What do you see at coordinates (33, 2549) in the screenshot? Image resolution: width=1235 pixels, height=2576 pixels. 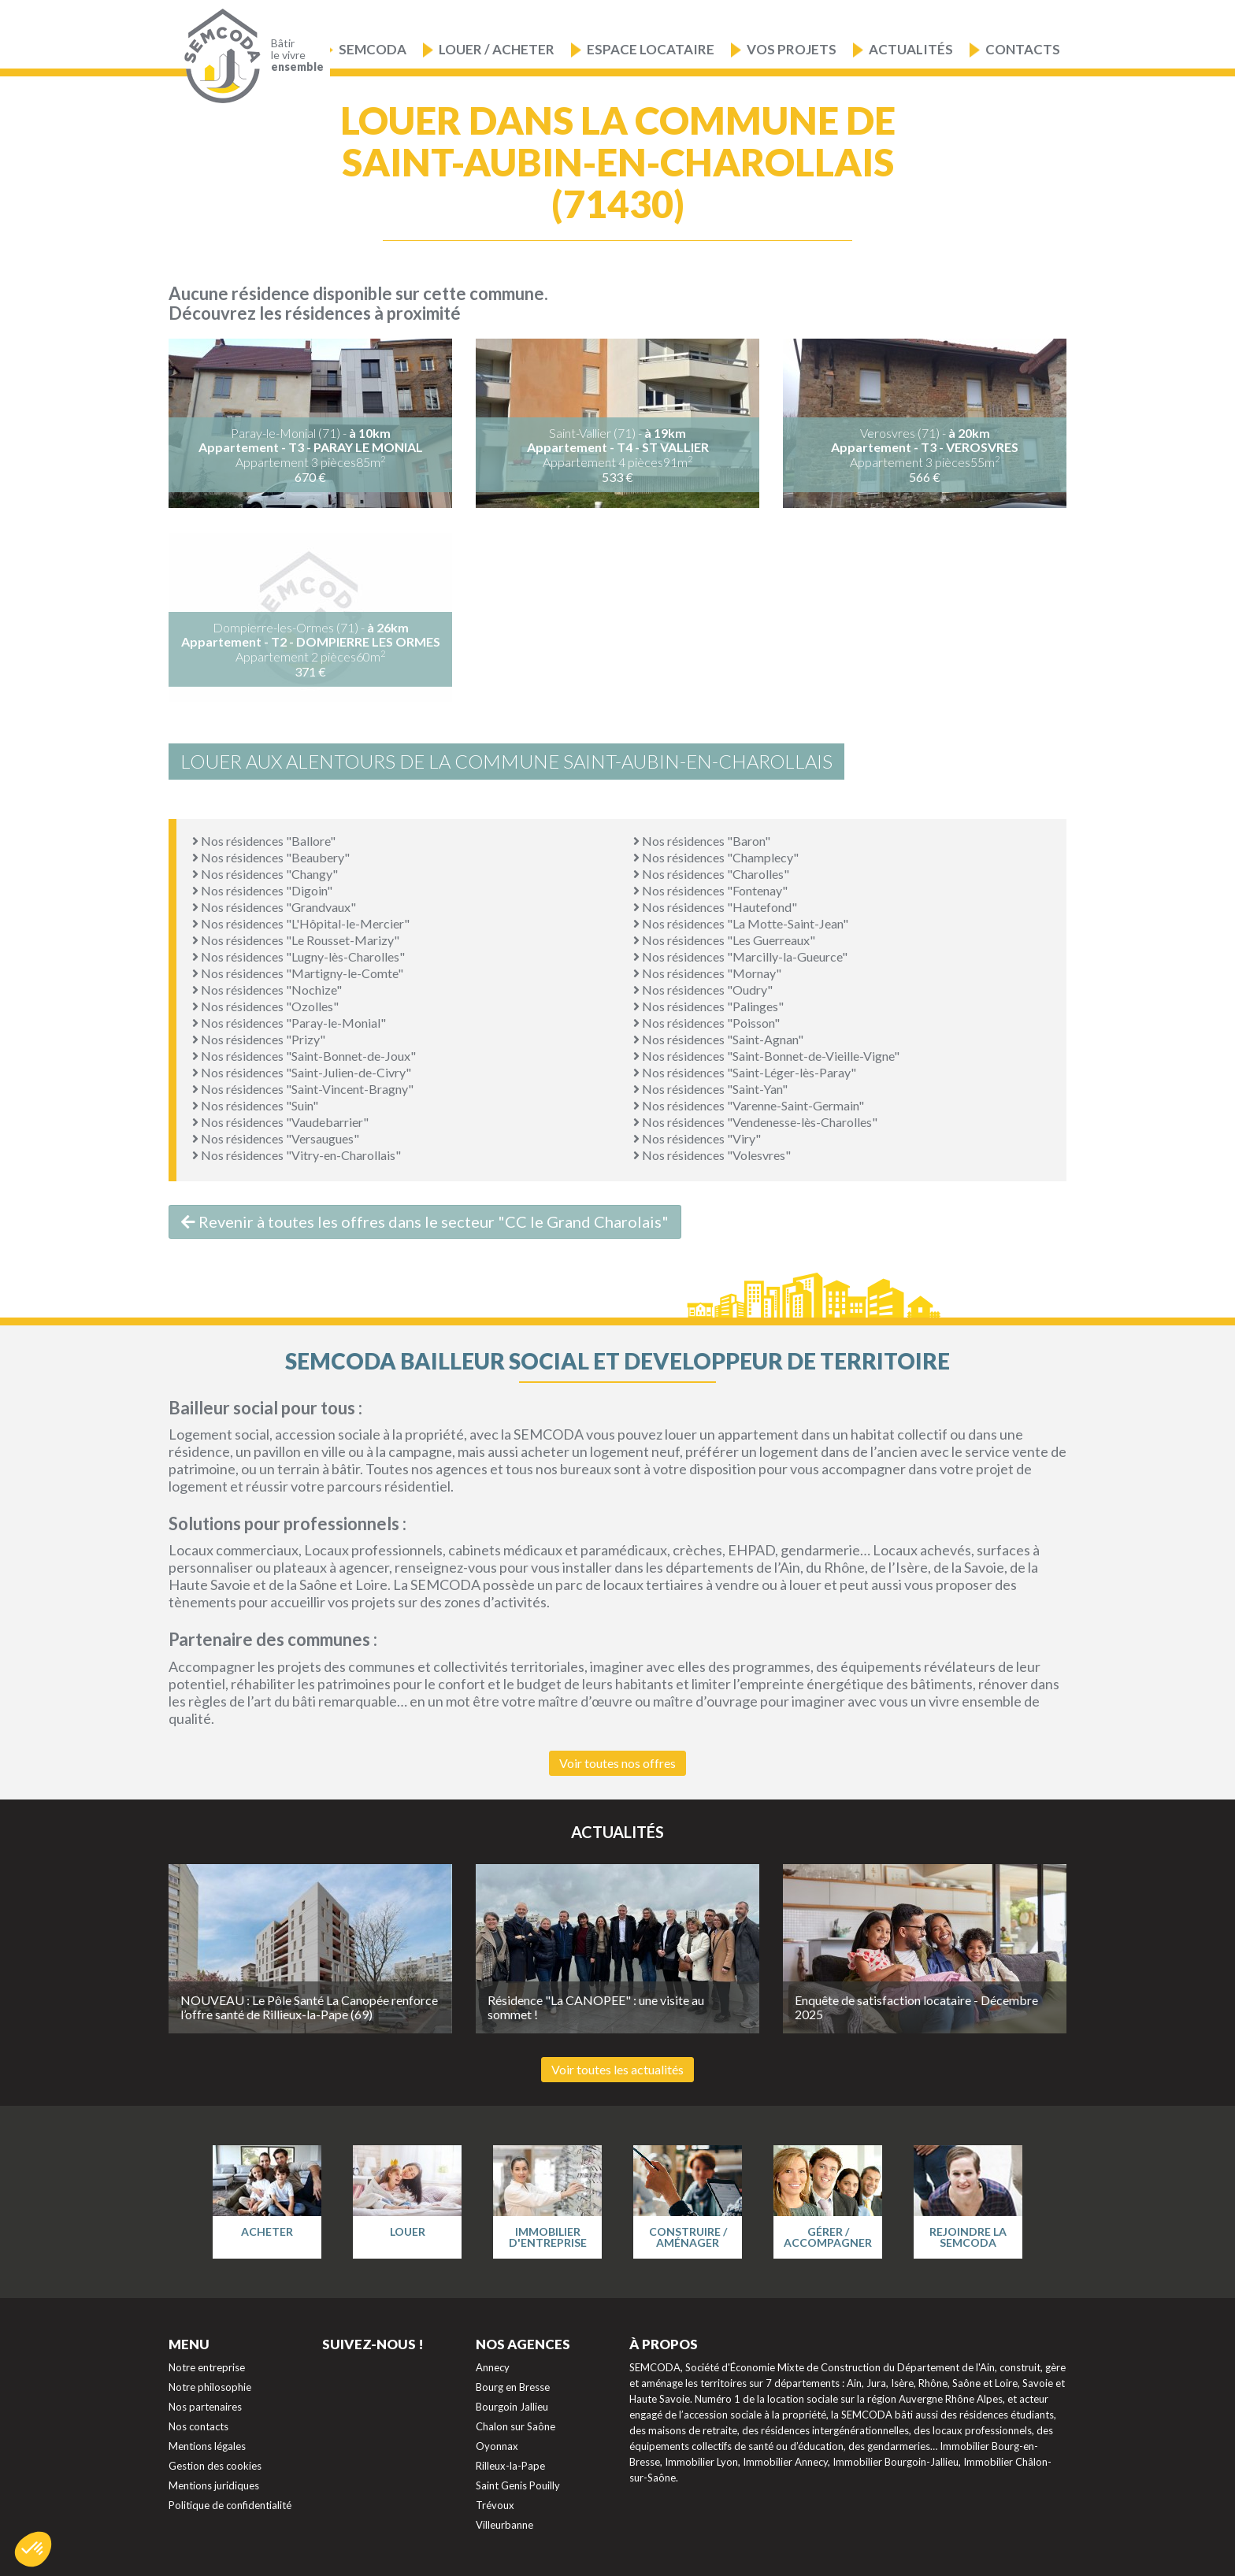 I see `[button]` at bounding box center [33, 2549].